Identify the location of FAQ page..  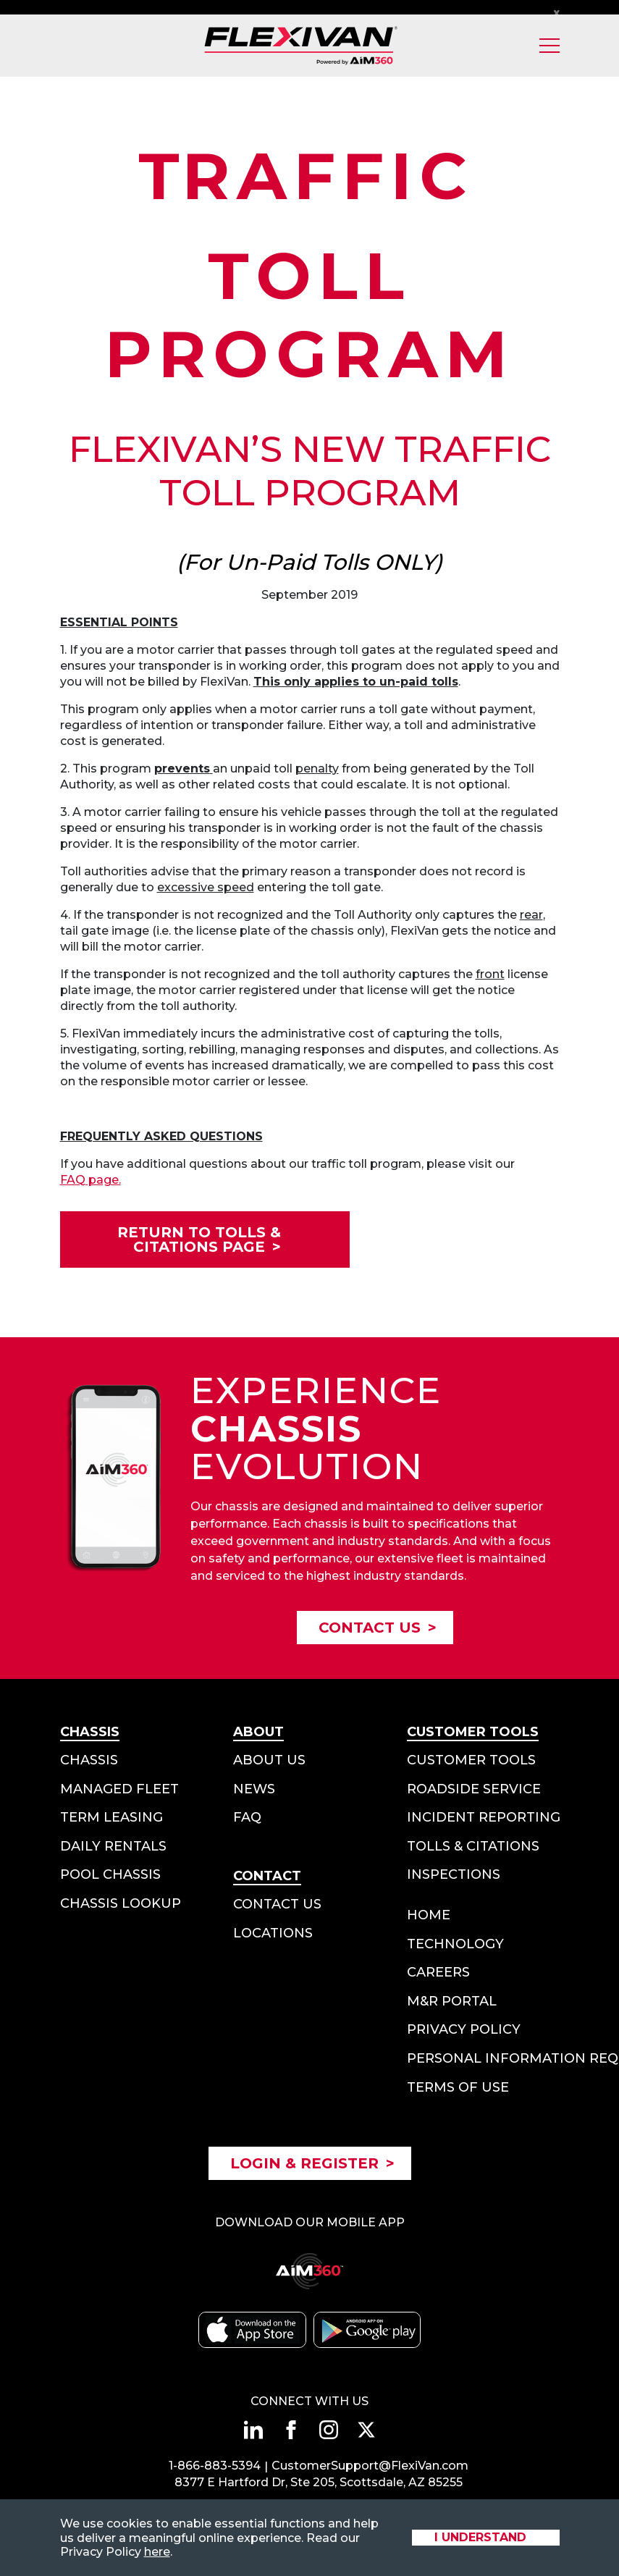
(90, 1180).